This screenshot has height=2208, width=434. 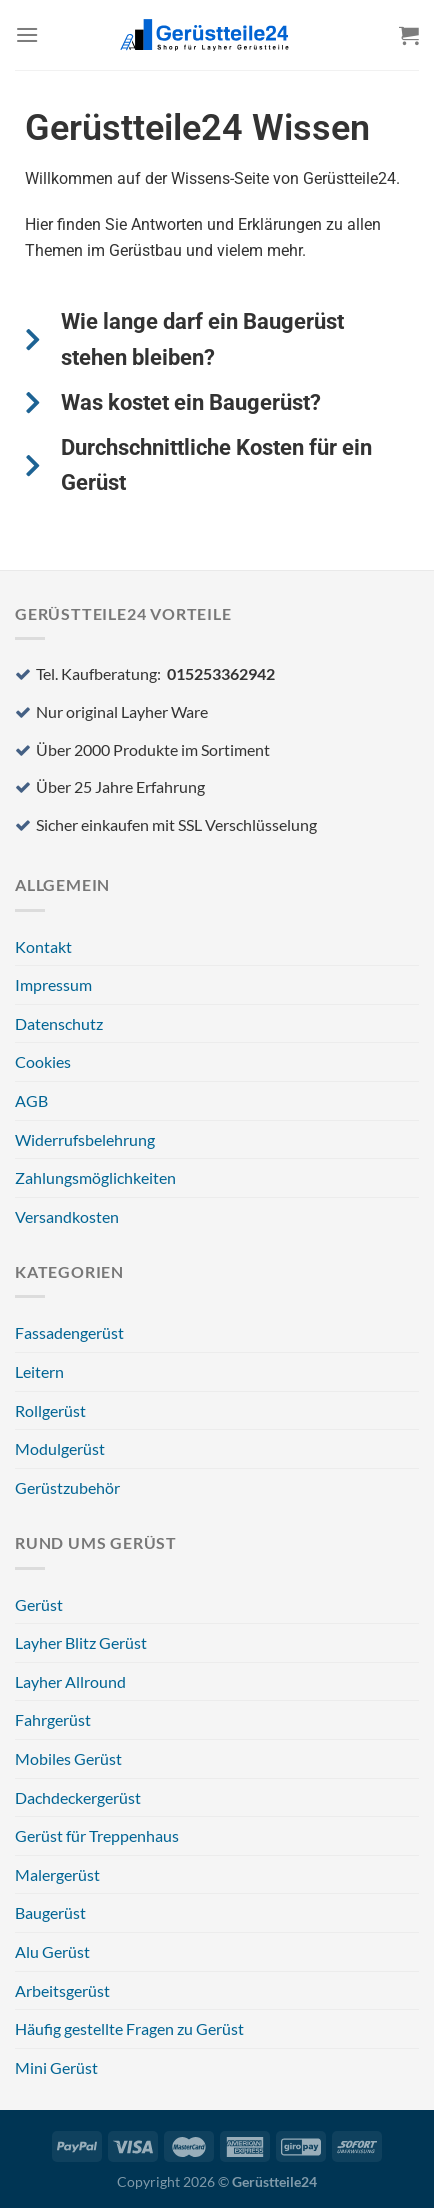 What do you see at coordinates (39, 1371) in the screenshot?
I see `Leitern` at bounding box center [39, 1371].